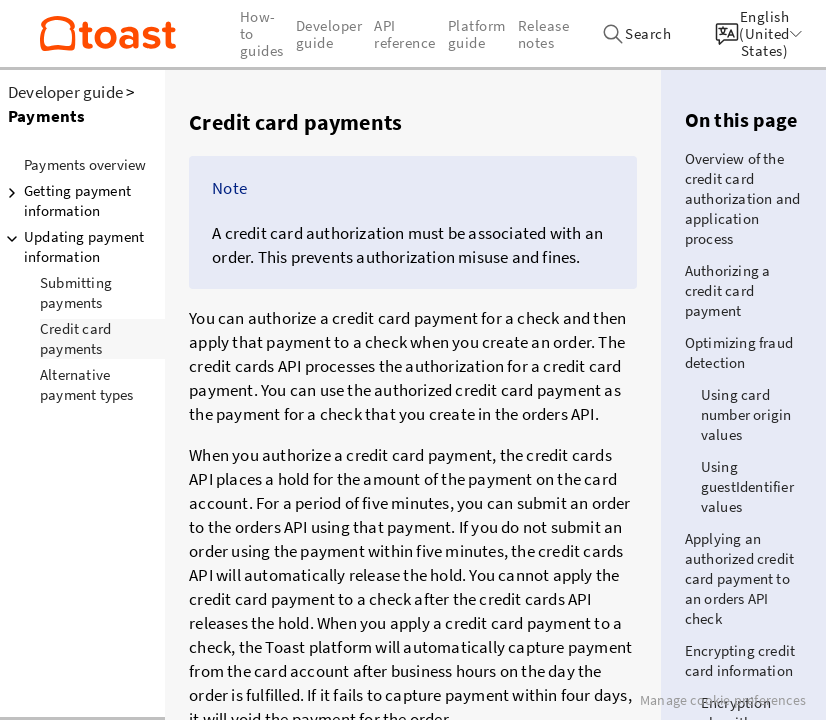 The image size is (826, 720). I want to click on Updating payment information, so click(72, 246).